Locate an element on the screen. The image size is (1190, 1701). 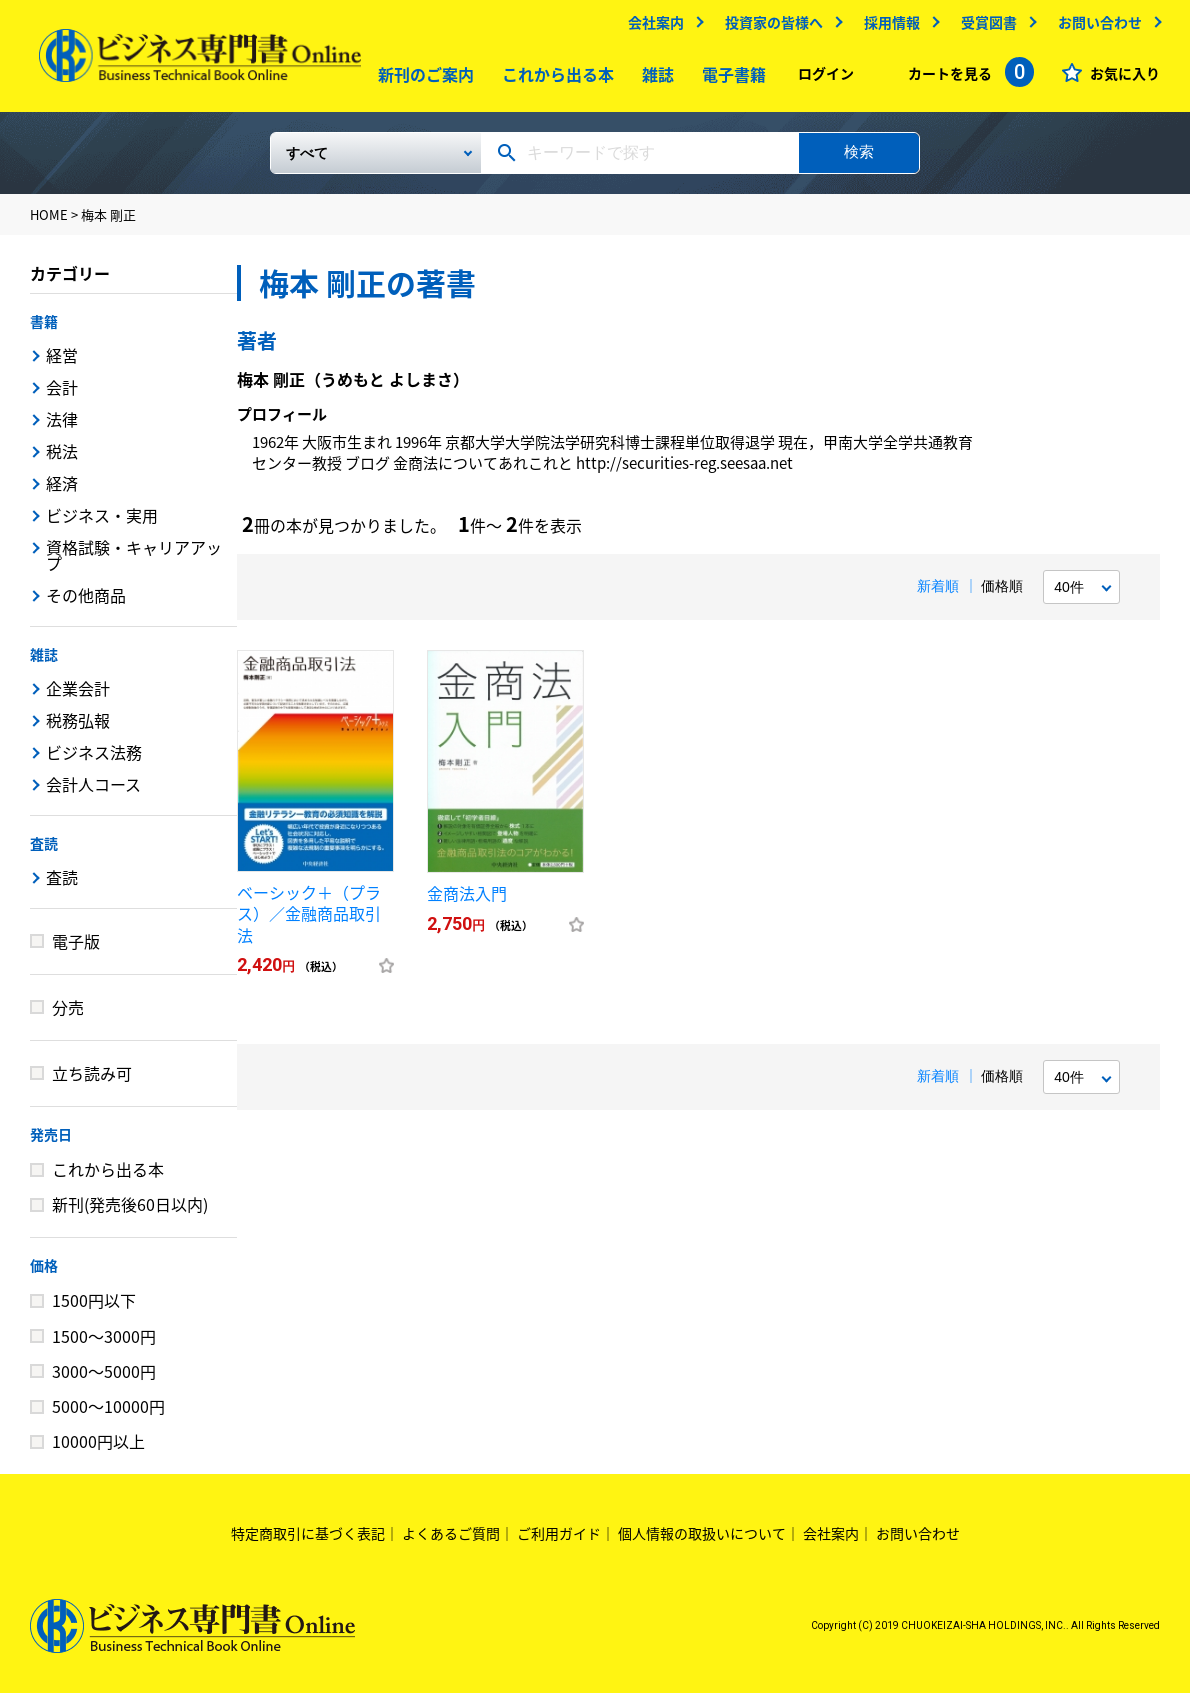
新刊のご案内 is located at coordinates (422, 79).